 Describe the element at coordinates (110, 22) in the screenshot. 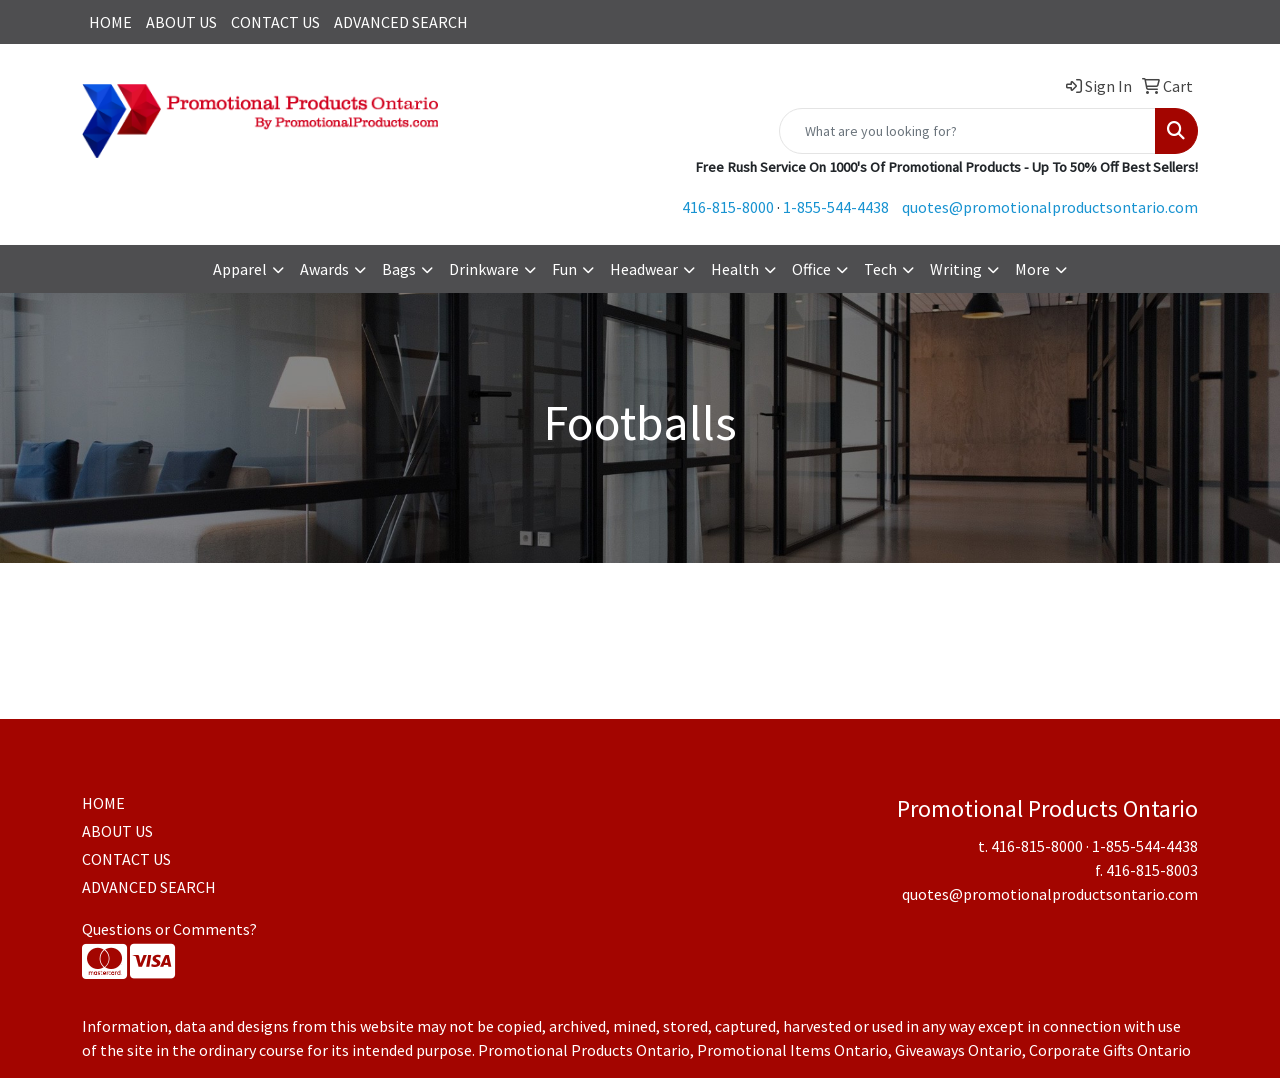

I see `HOME` at that location.